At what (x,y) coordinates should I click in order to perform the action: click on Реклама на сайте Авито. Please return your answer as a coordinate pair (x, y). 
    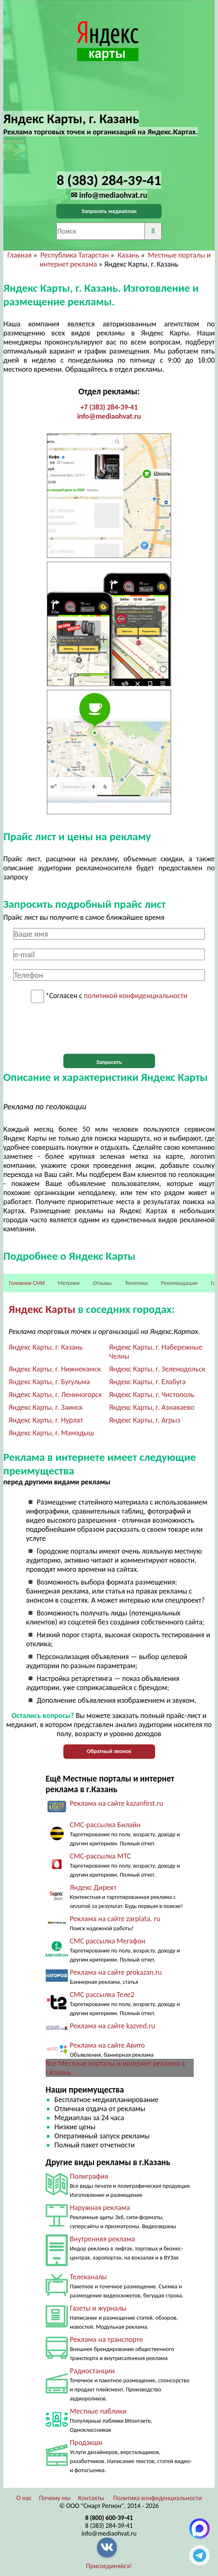
    Looking at the image, I should click on (107, 2045).